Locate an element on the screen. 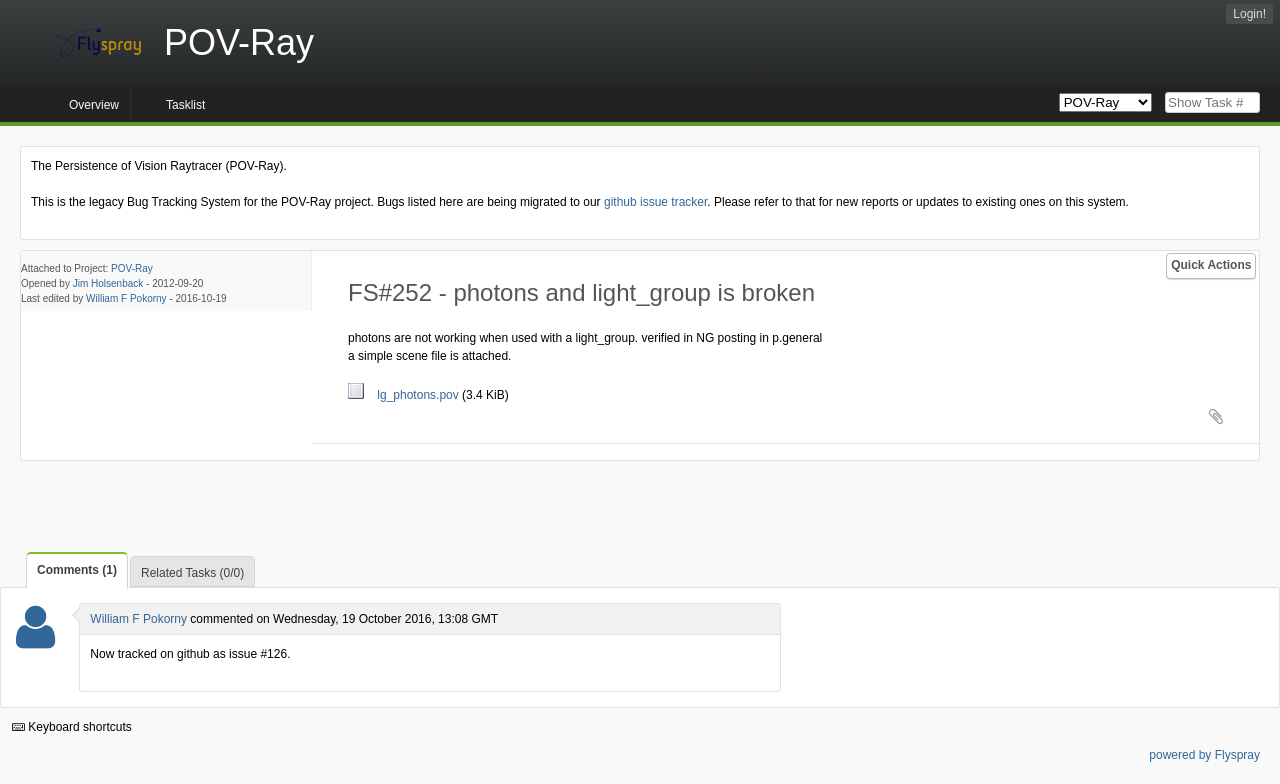  Comments (1) is located at coordinates (77, 570).